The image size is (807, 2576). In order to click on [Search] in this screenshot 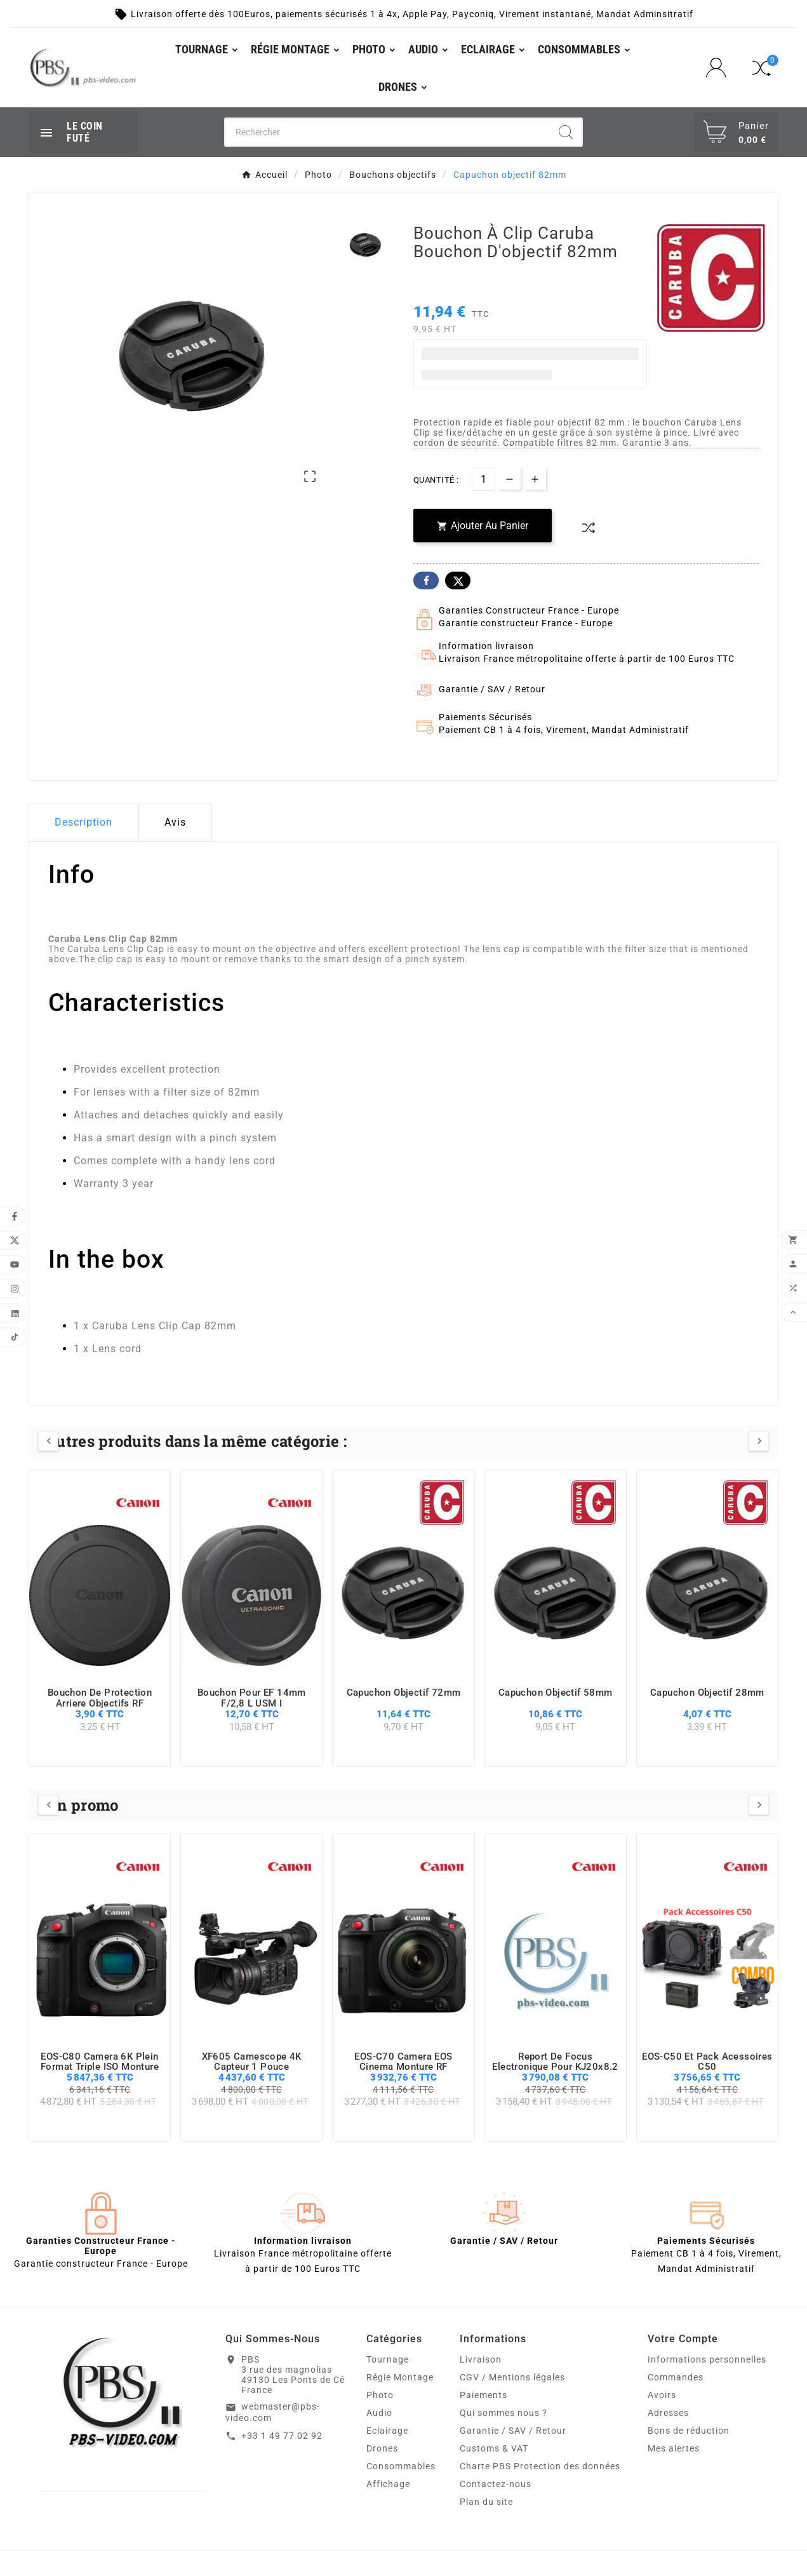, I will do `click(566, 132)`.